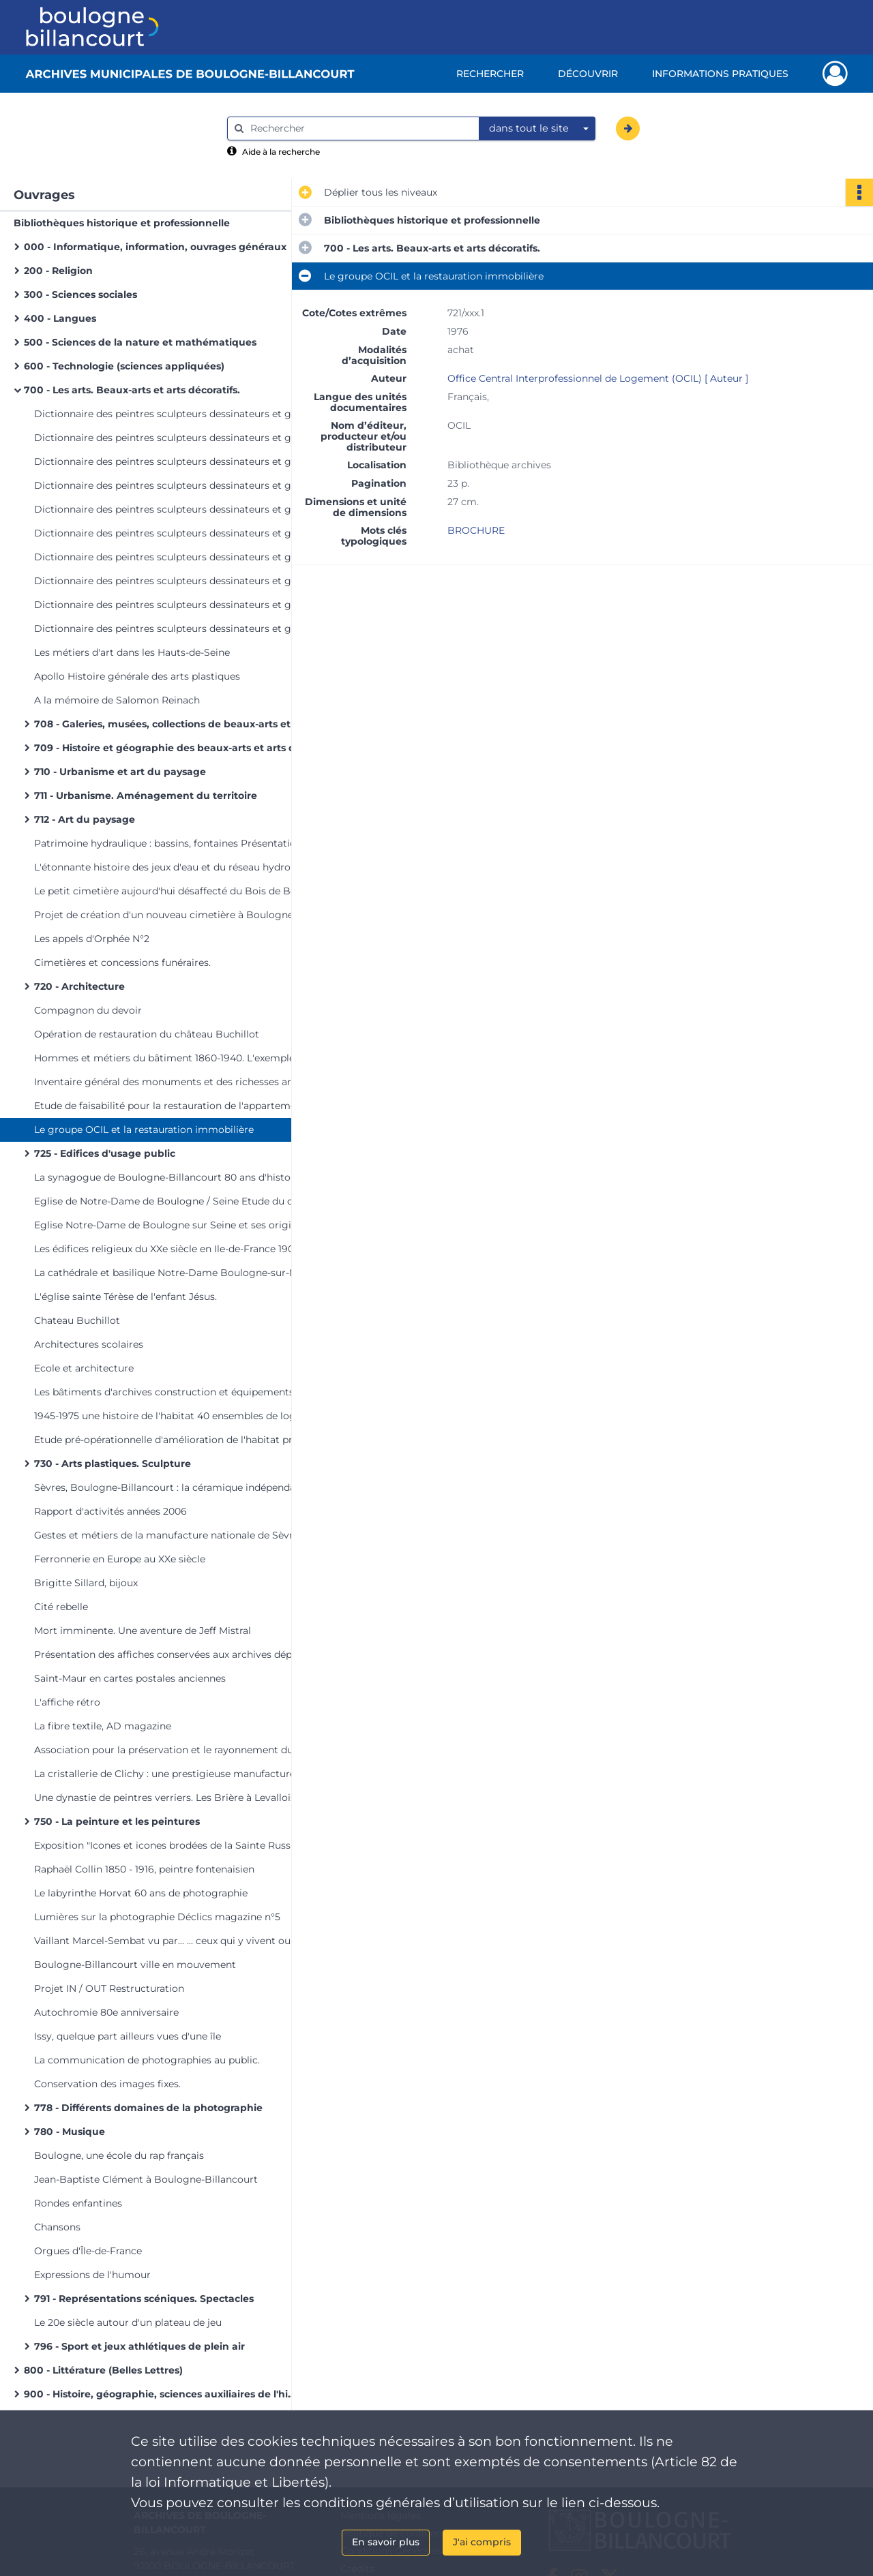 Image resolution: width=873 pixels, height=2576 pixels. Describe the element at coordinates (170, 1845) in the screenshot. I see `Exposition "Icones et icones brodées de la Sainte Russie" 6 mars - 11 mai 1991 Revue de presse [Manquant]` at that location.